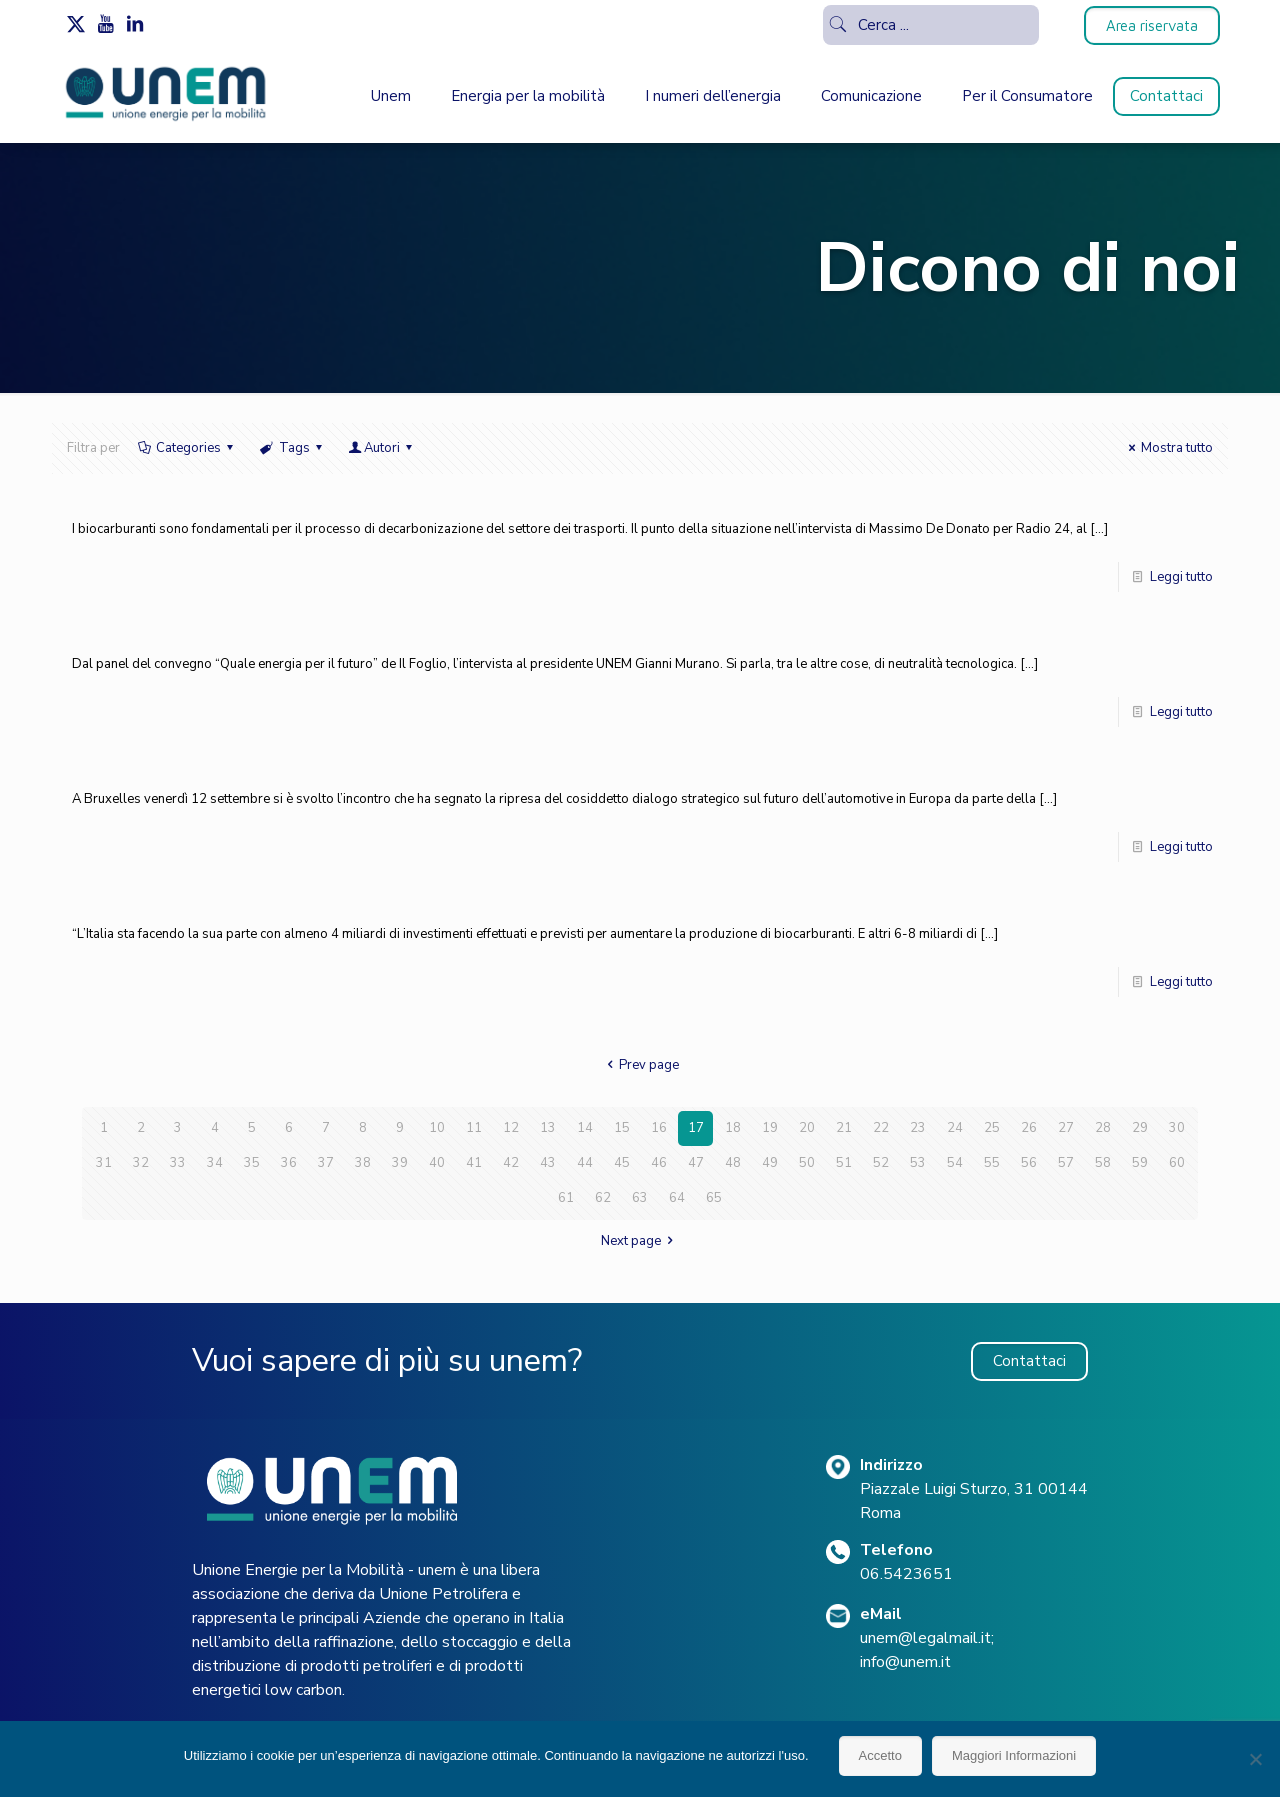 The height and width of the screenshot is (1797, 1280). What do you see at coordinates (844, 1163) in the screenshot?
I see `51` at bounding box center [844, 1163].